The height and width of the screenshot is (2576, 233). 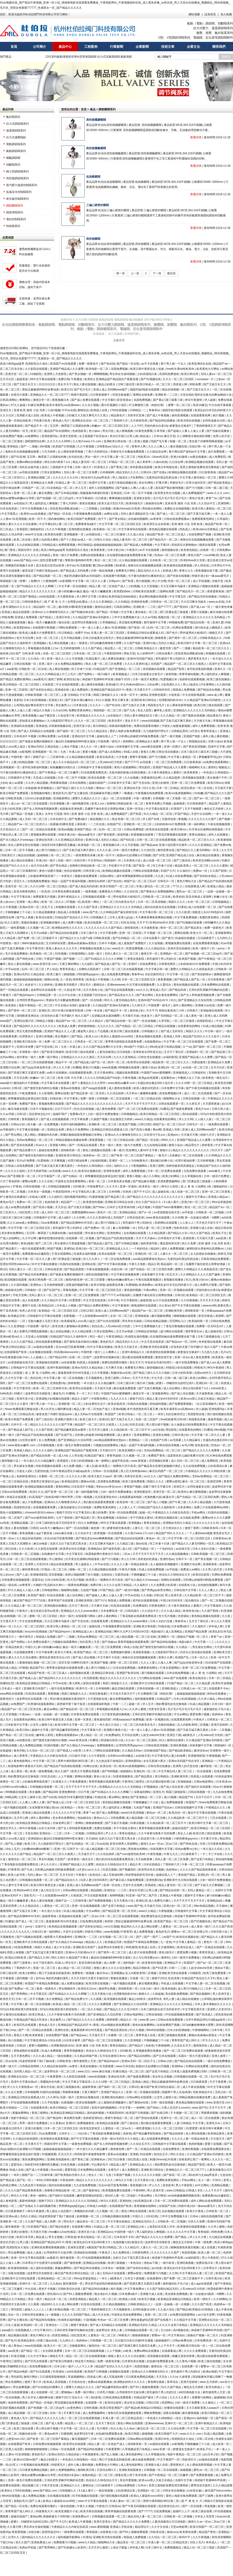 I want to click on 性欧美精品中出, so click(x=203, y=2092).